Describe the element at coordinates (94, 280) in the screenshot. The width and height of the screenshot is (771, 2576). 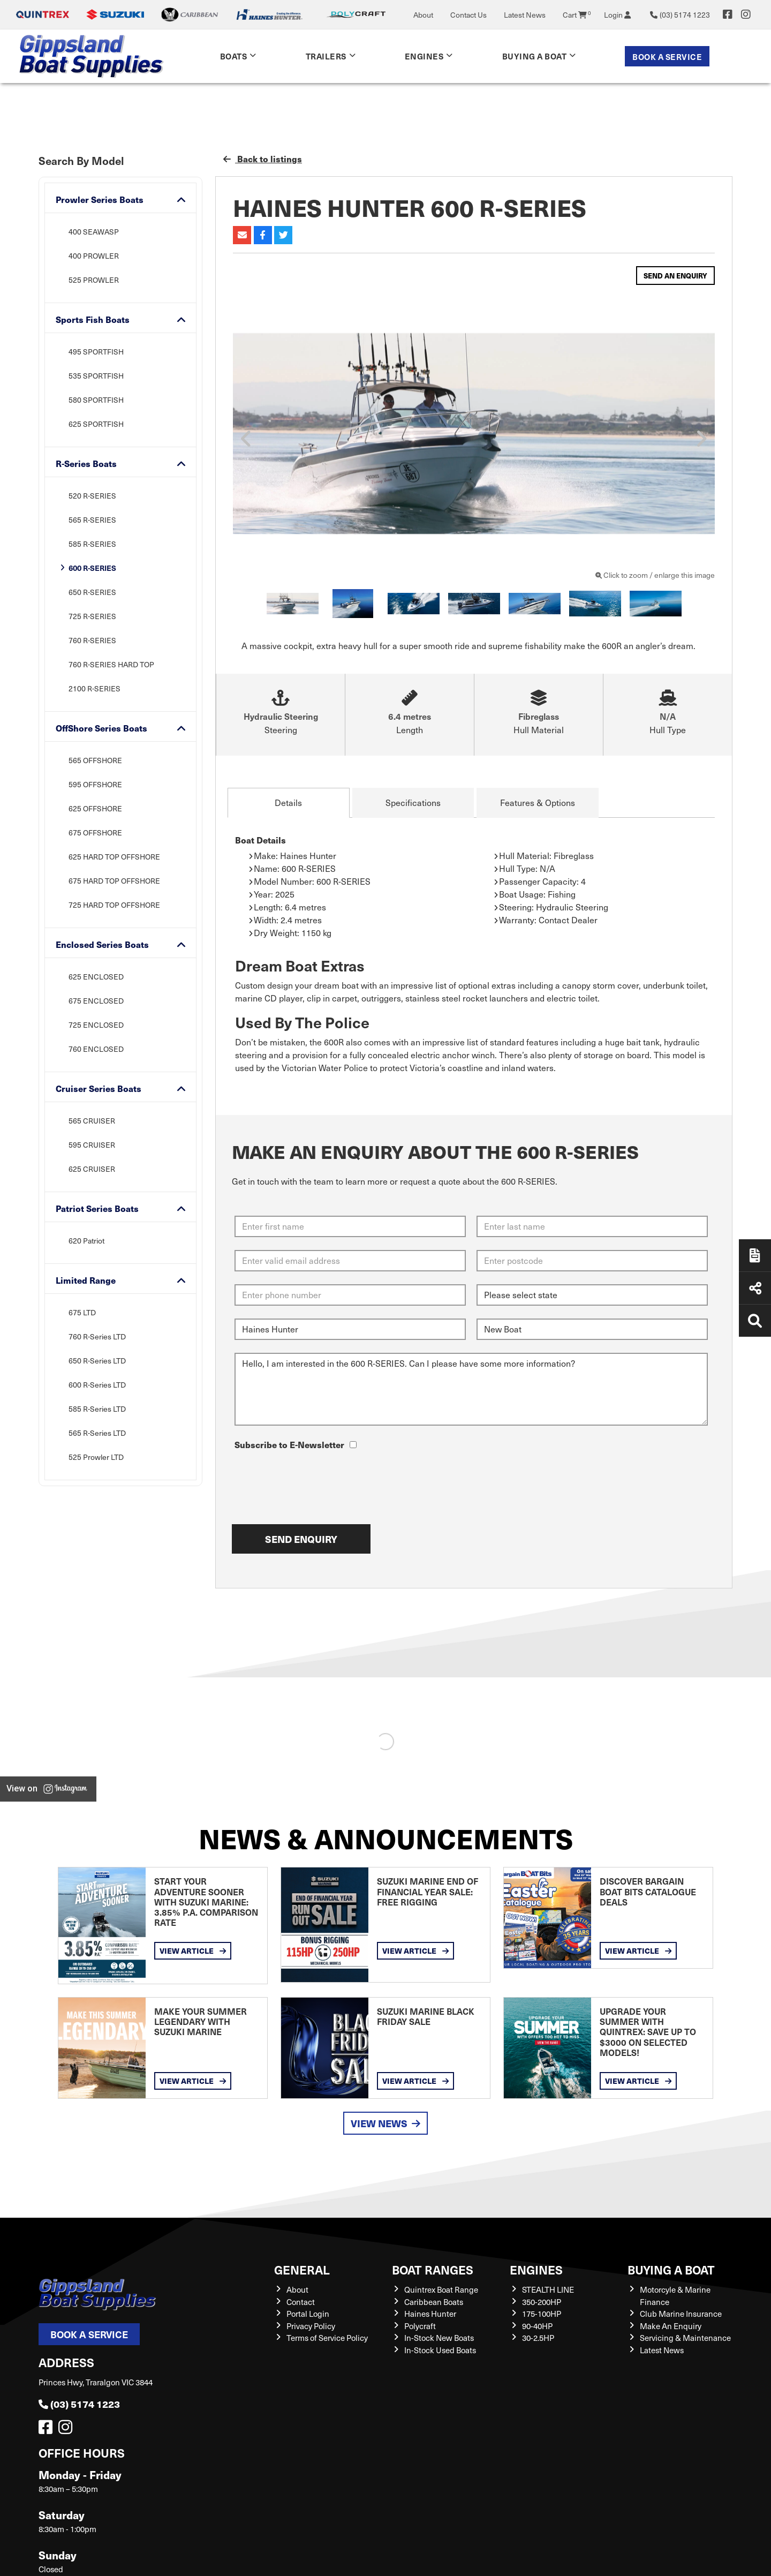
I see `525 PROWLER` at that location.